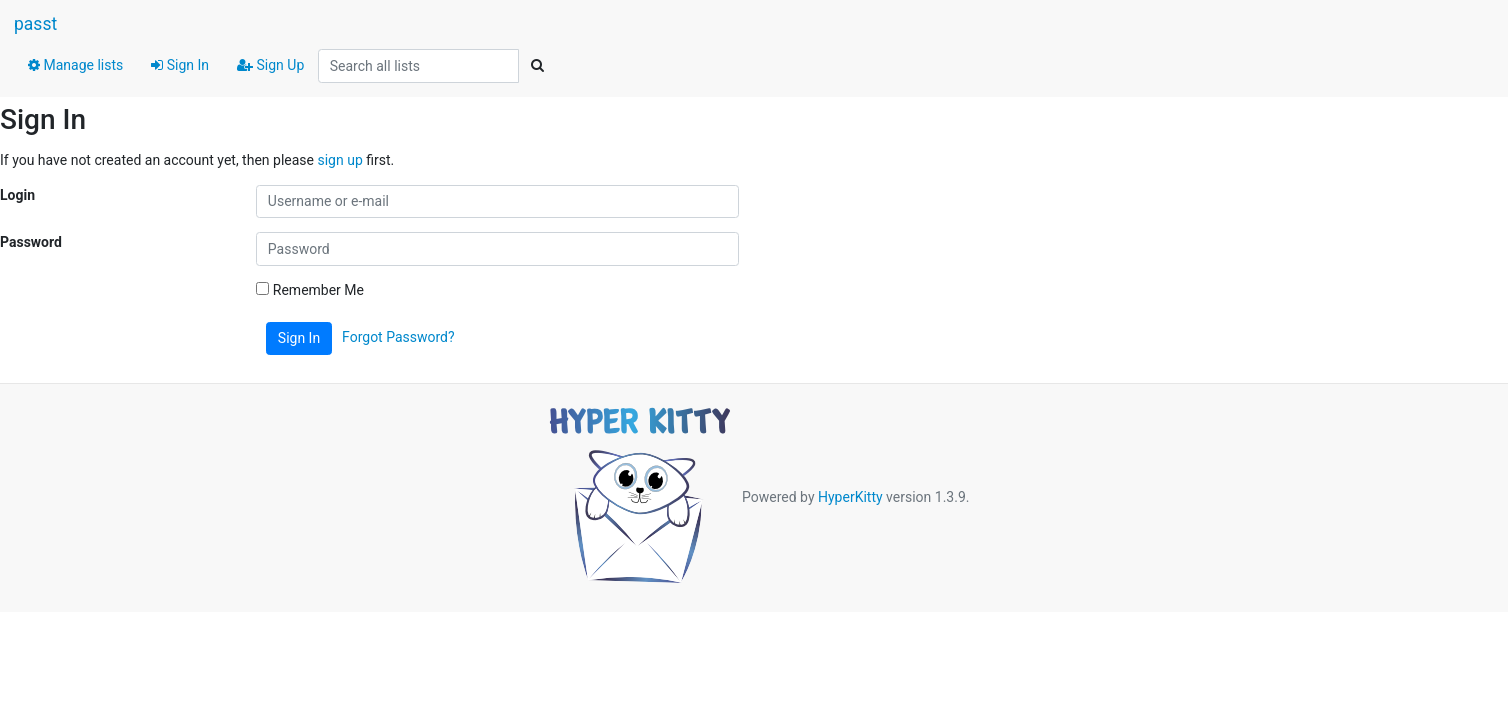  I want to click on Sign Up, so click(270, 65).